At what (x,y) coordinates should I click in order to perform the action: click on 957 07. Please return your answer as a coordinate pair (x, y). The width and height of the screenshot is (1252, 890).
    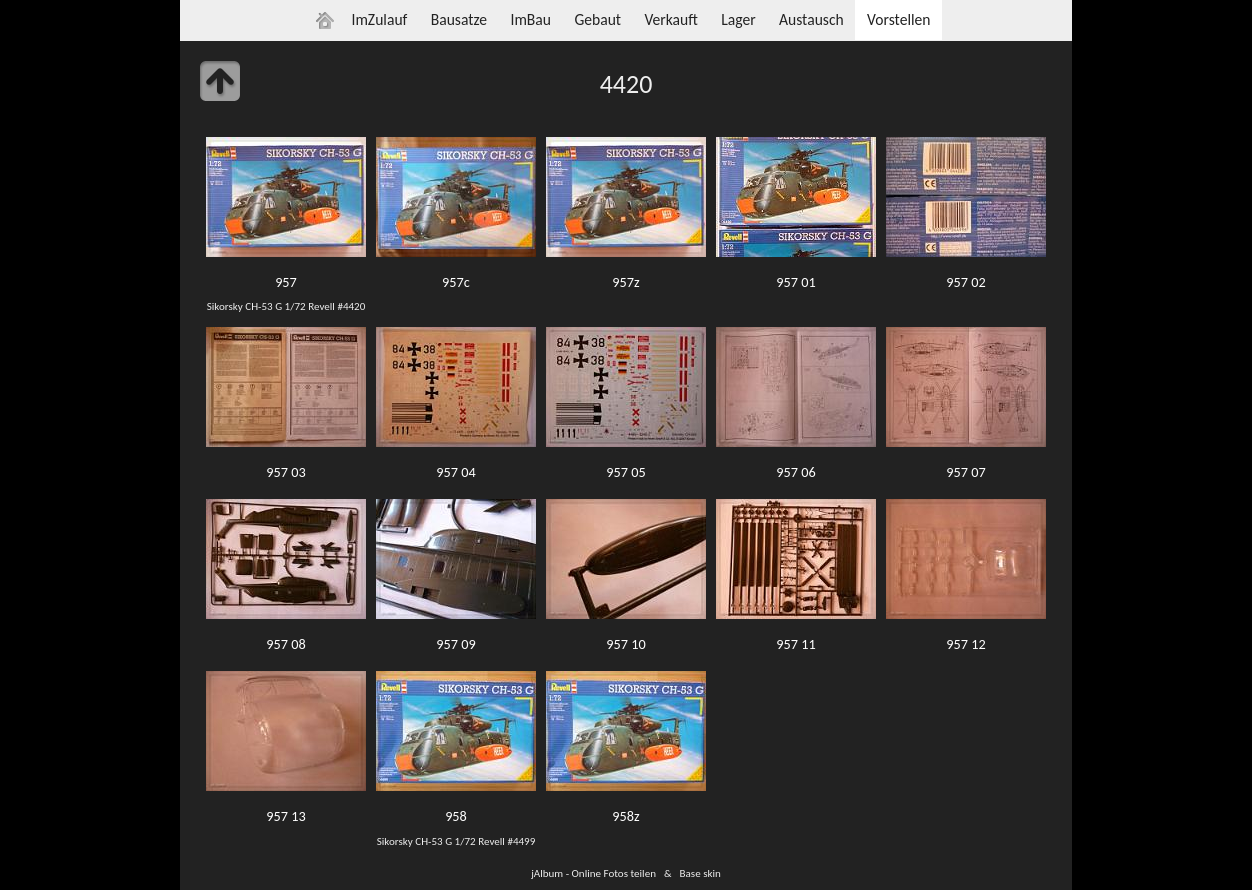
    Looking at the image, I should click on (965, 472).